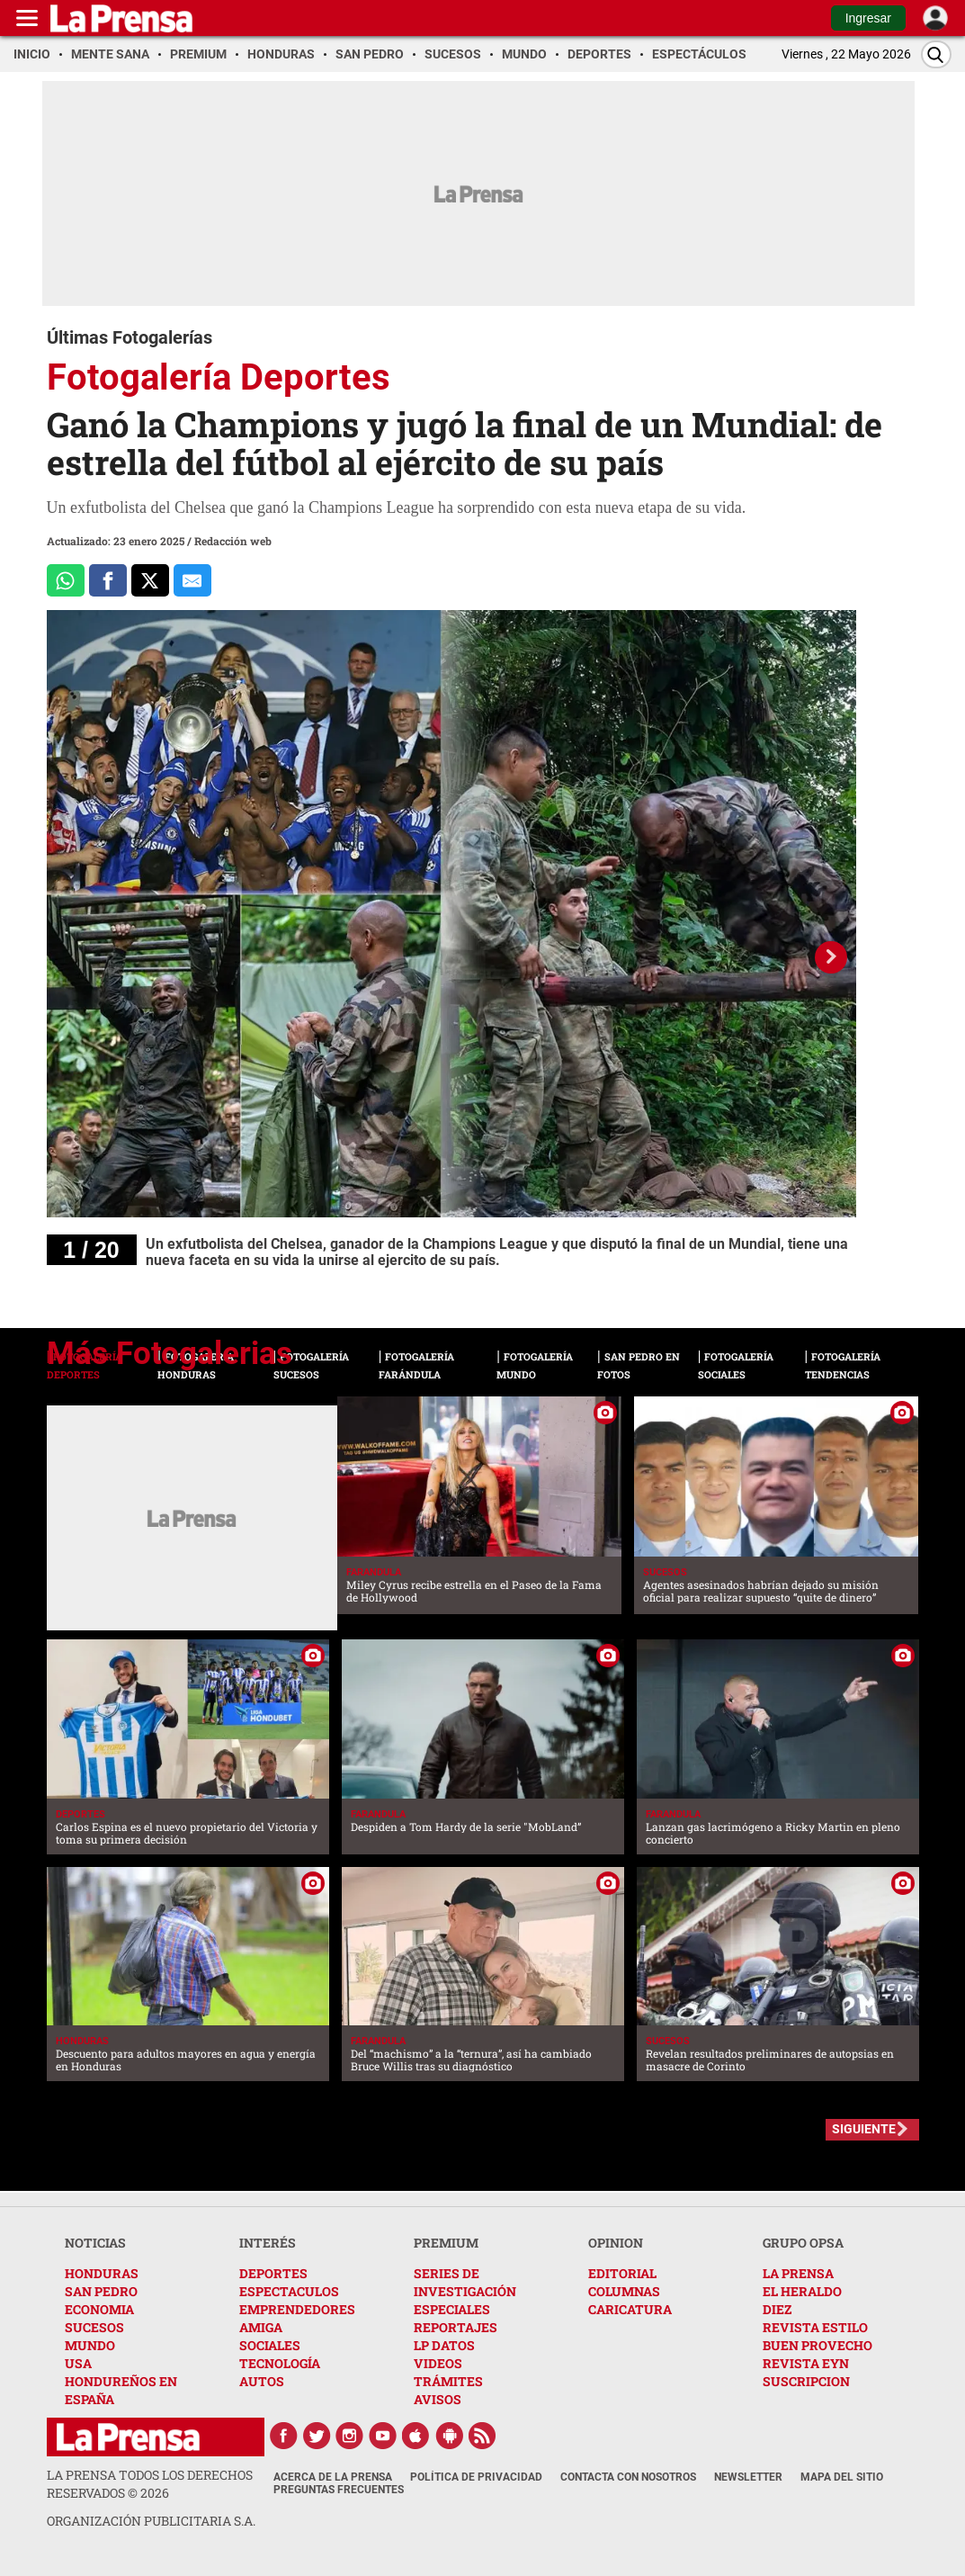  I want to click on La Prensa todos los derechos reservados ©, so click(150, 2483).